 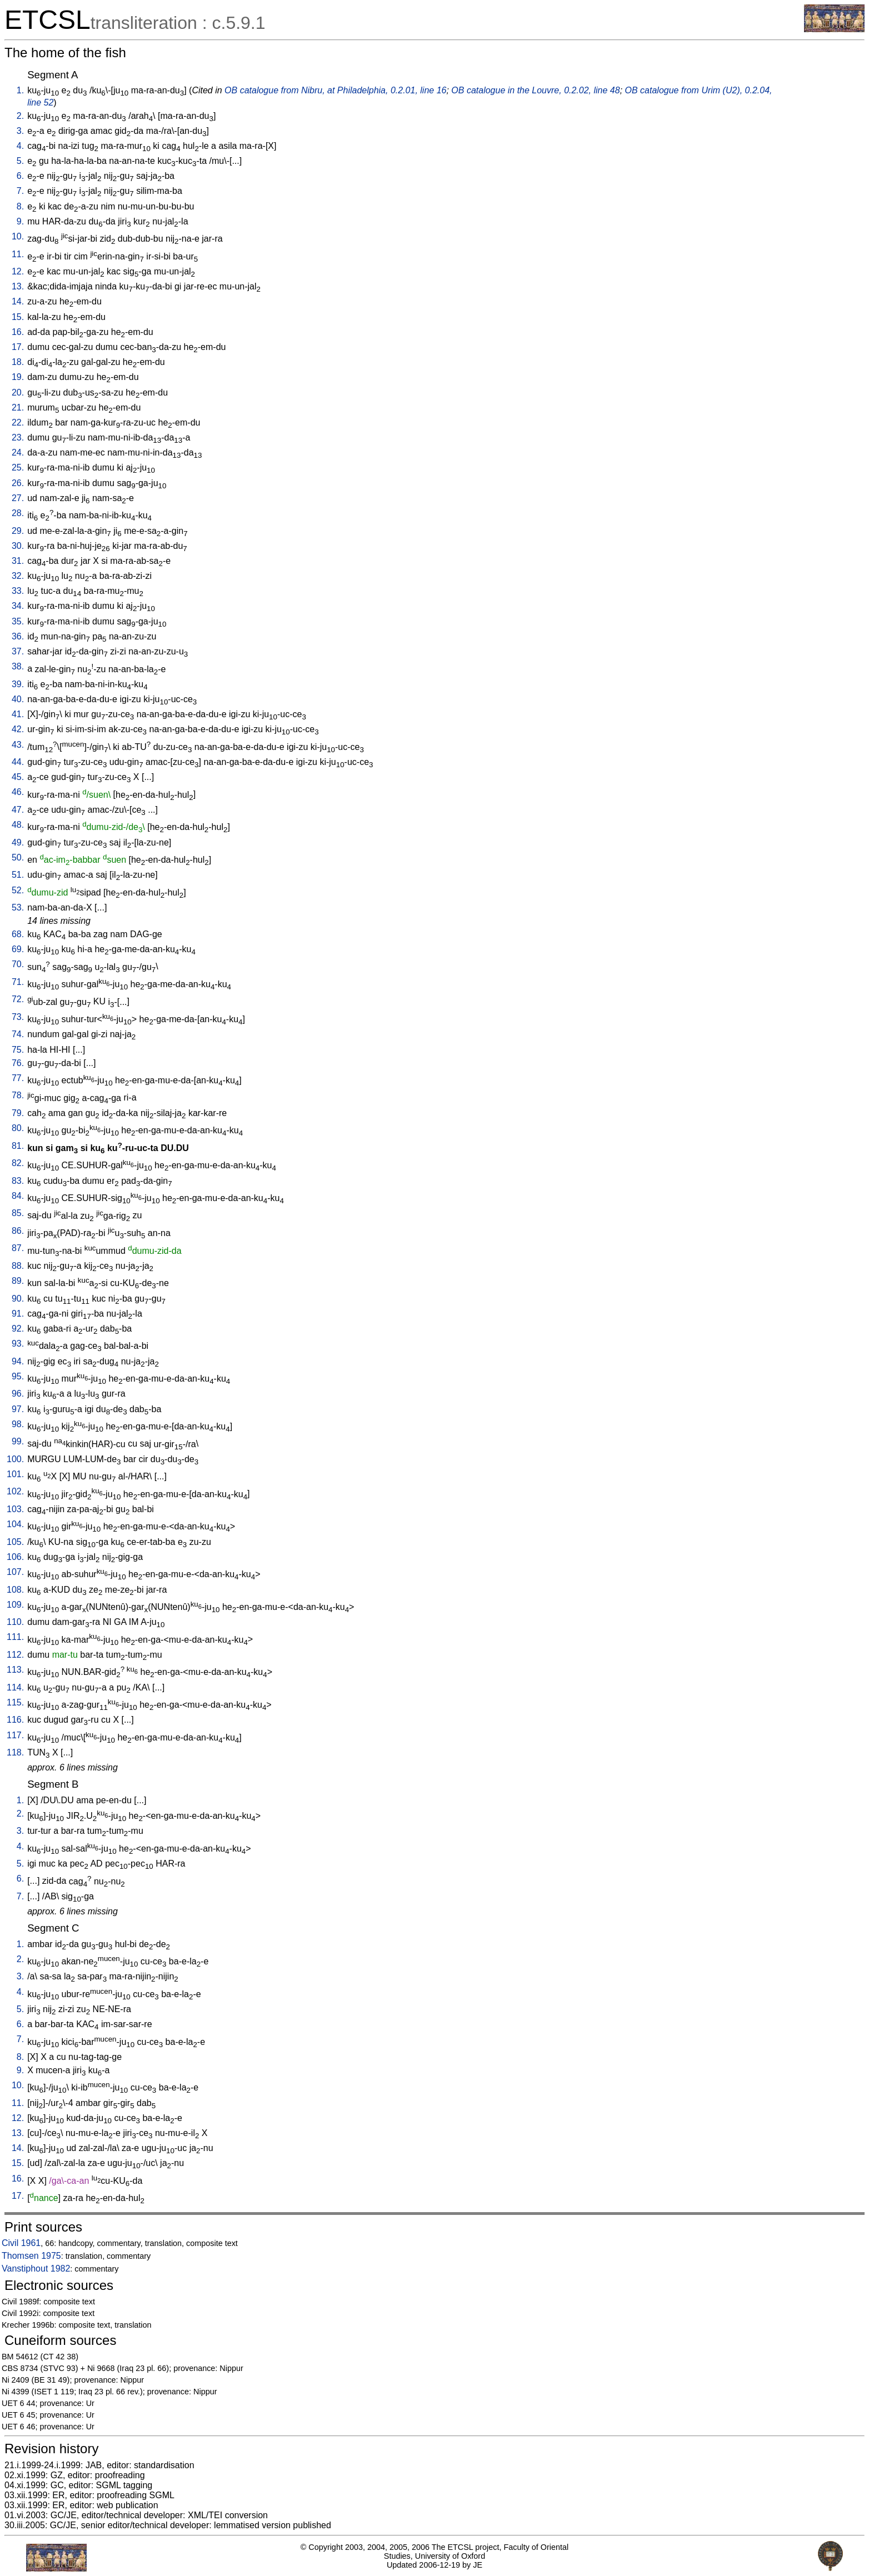 I want to click on 73., so click(x=18, y=1017).